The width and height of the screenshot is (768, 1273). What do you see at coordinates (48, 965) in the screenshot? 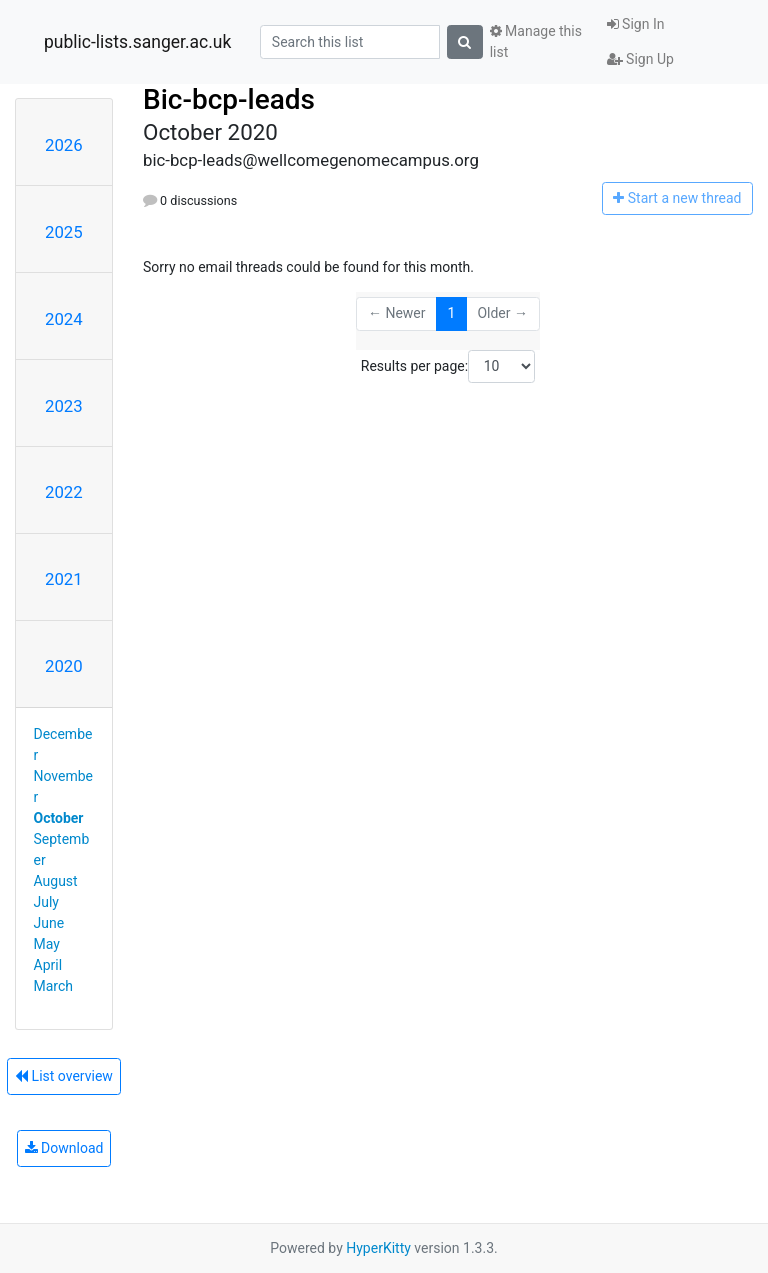
I see `April` at bounding box center [48, 965].